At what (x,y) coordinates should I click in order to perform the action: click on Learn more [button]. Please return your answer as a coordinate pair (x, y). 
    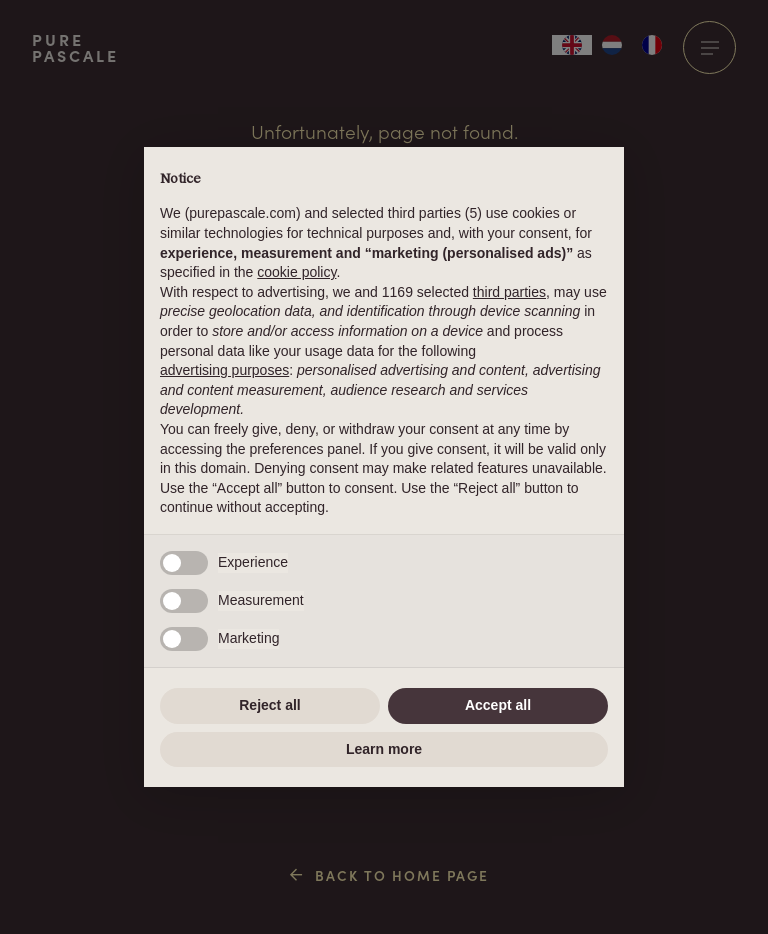
    Looking at the image, I should click on (384, 749).